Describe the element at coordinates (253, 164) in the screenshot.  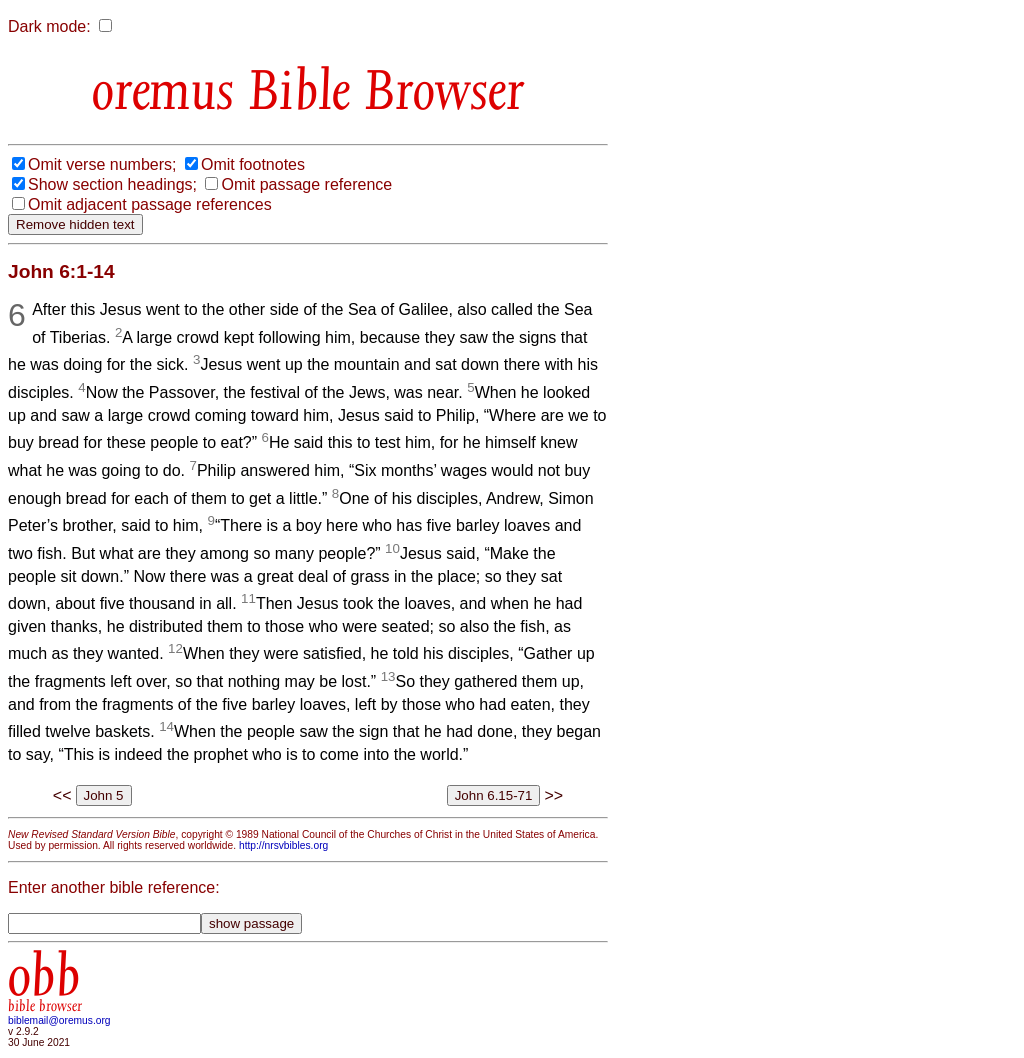
I see `Omit footnotes` at that location.